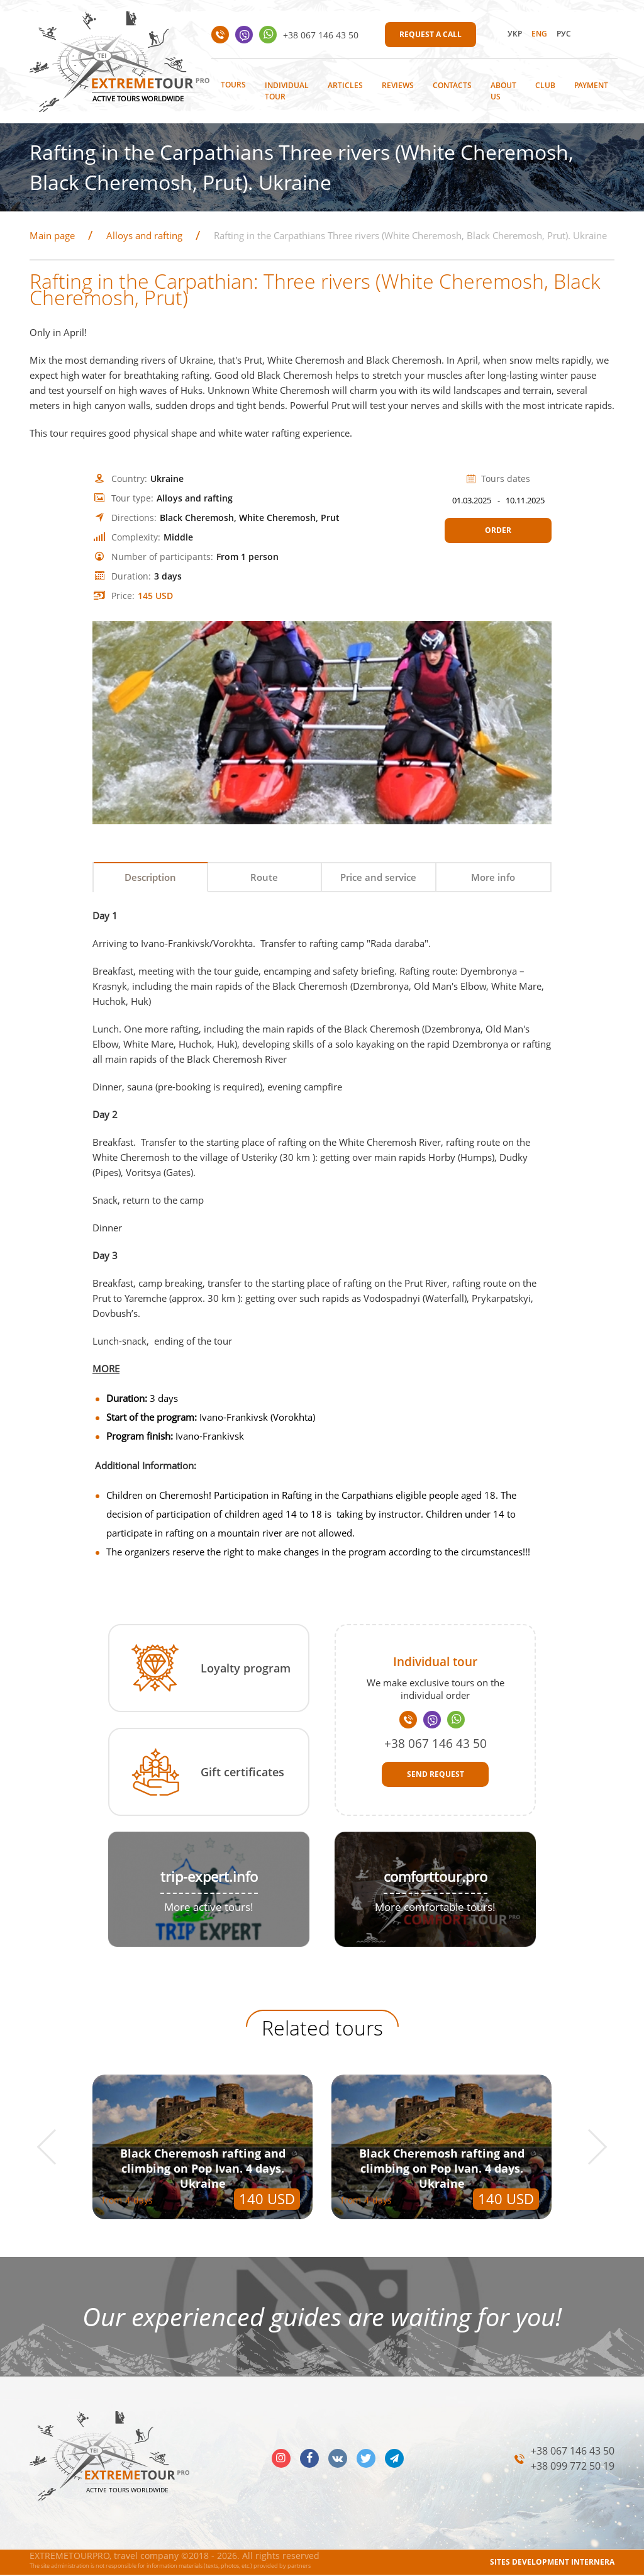 The width and height of the screenshot is (644, 2576). Describe the element at coordinates (394, 2459) in the screenshot. I see `telegram` at that location.